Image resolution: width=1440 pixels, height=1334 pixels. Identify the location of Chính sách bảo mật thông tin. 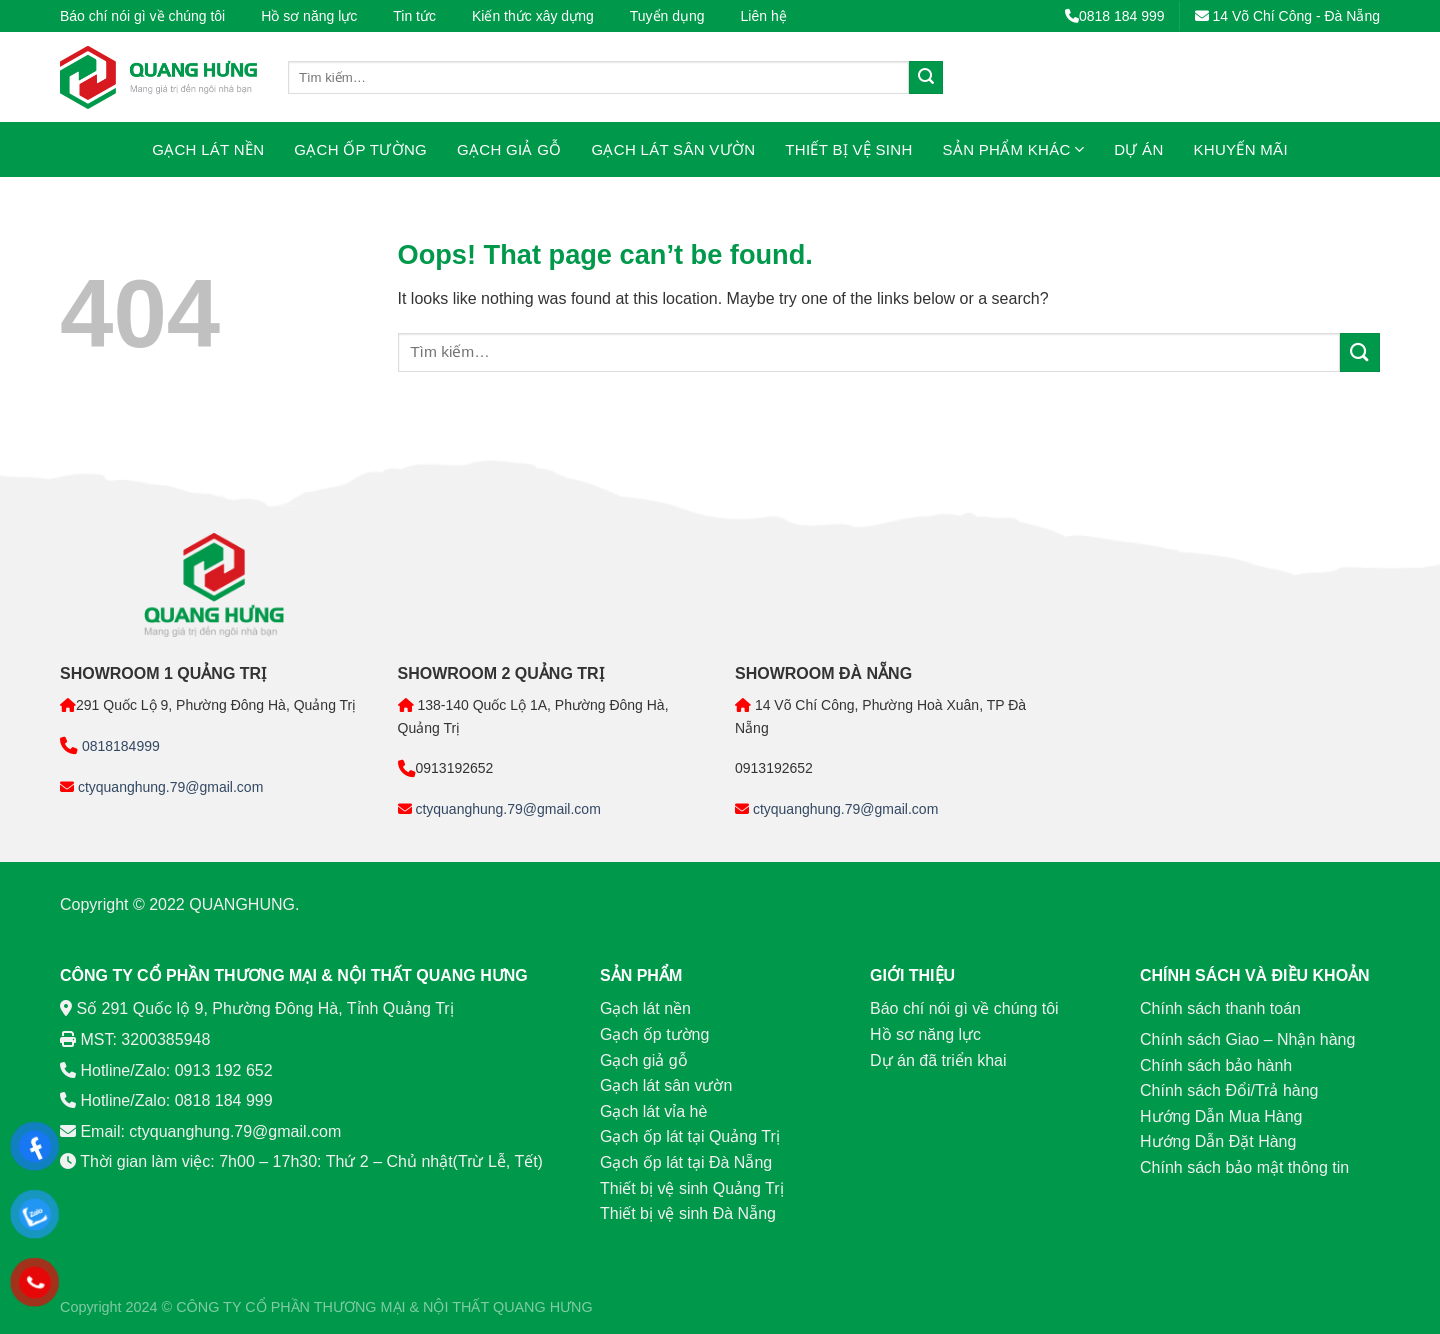
(1244, 1167).